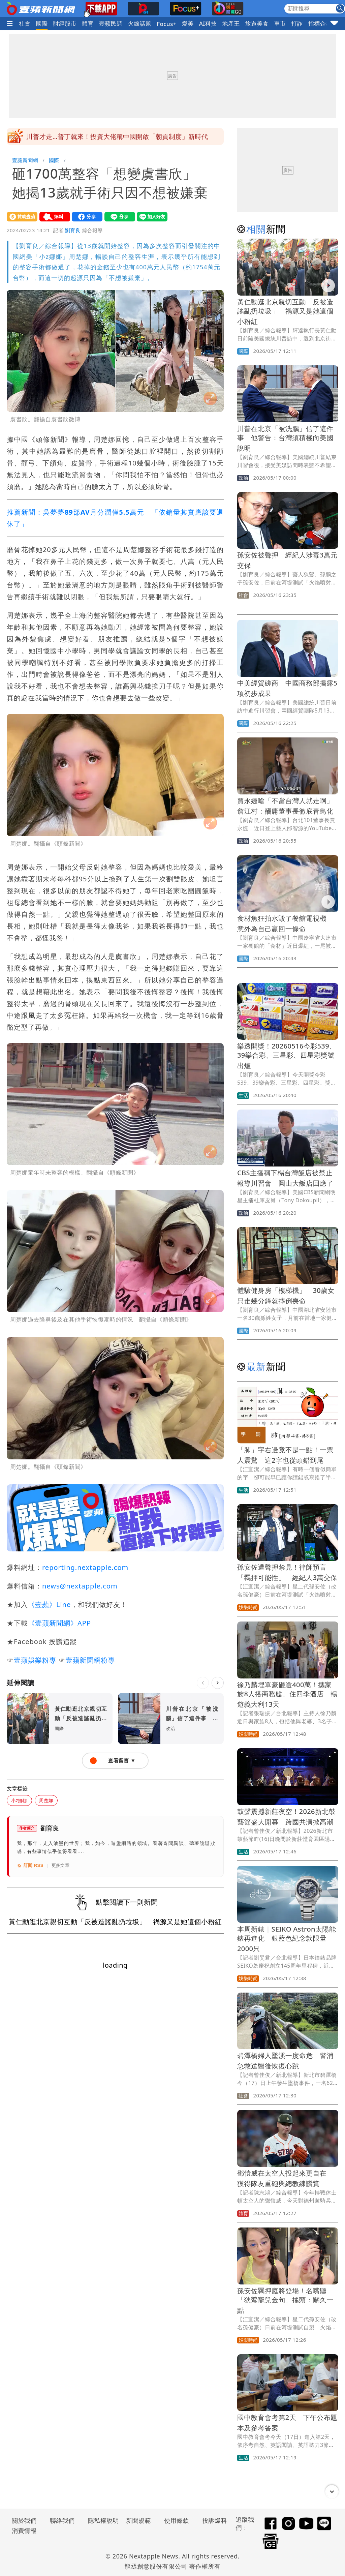  What do you see at coordinates (280, 23) in the screenshot?
I see `車市` at bounding box center [280, 23].